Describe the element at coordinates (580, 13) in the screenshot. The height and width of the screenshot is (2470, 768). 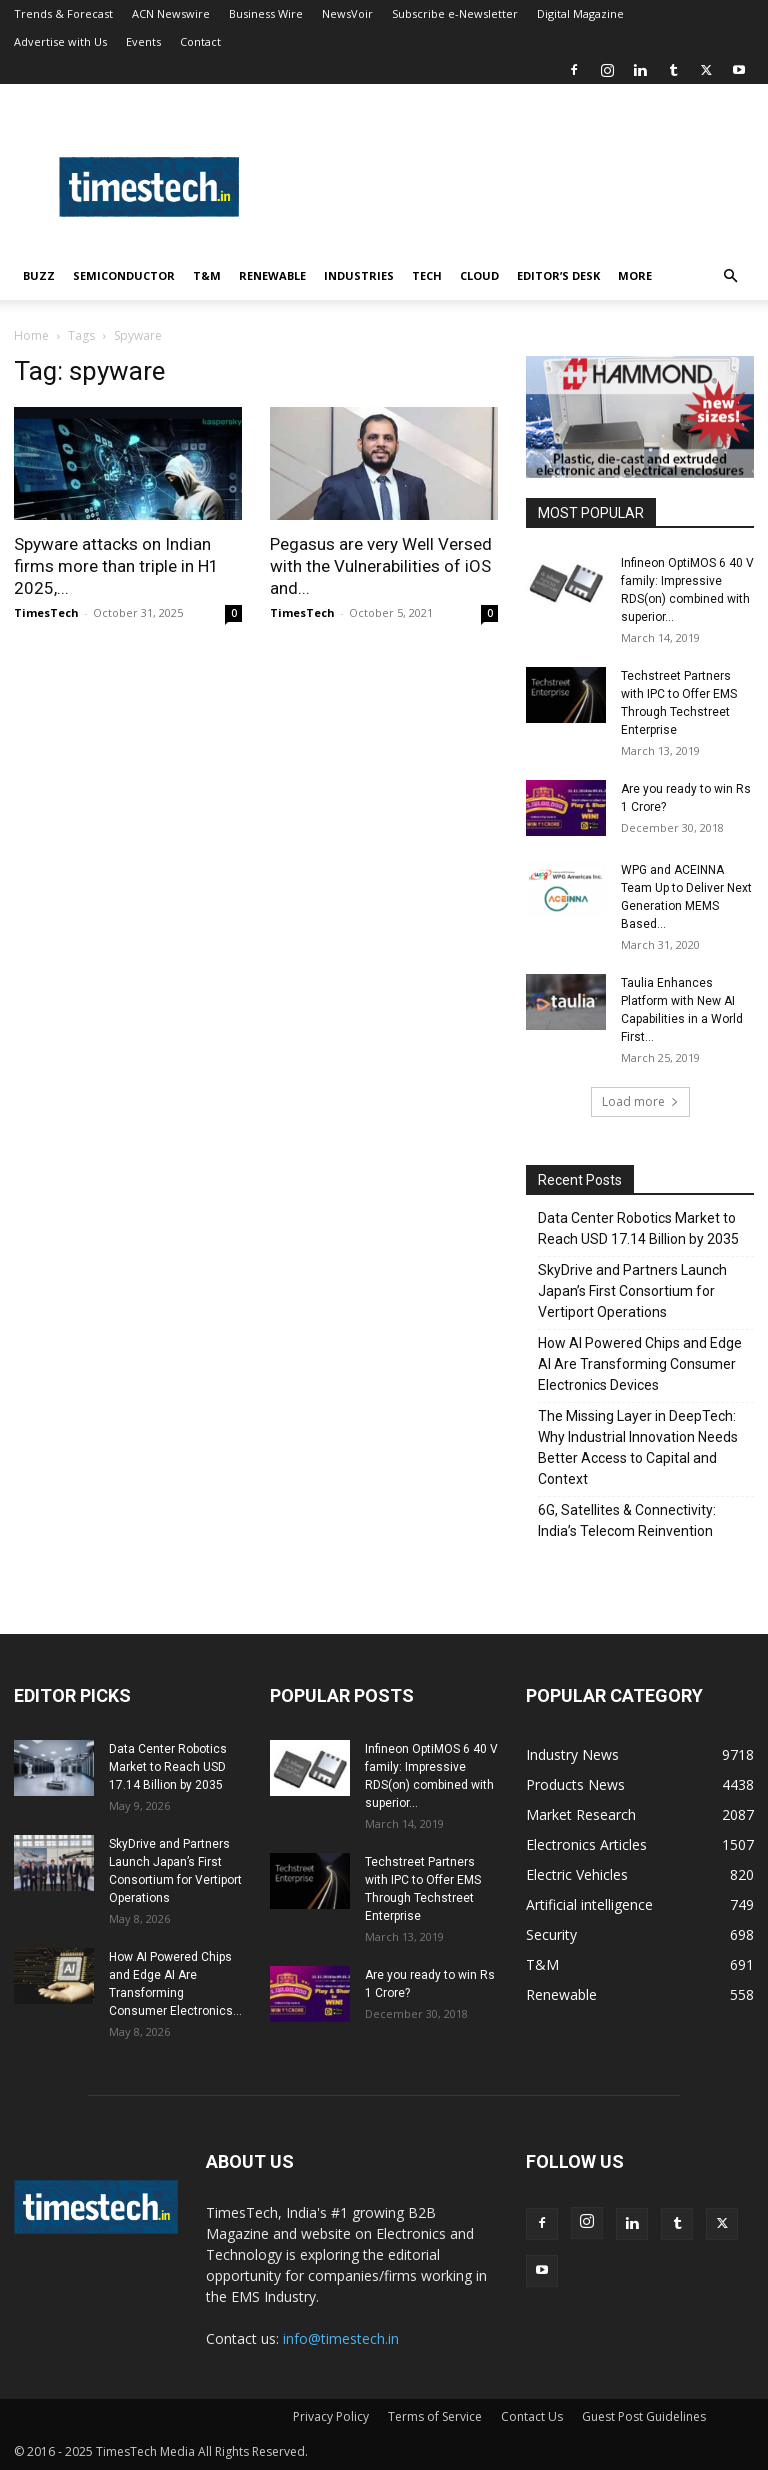
I see `Digital Magazine` at that location.